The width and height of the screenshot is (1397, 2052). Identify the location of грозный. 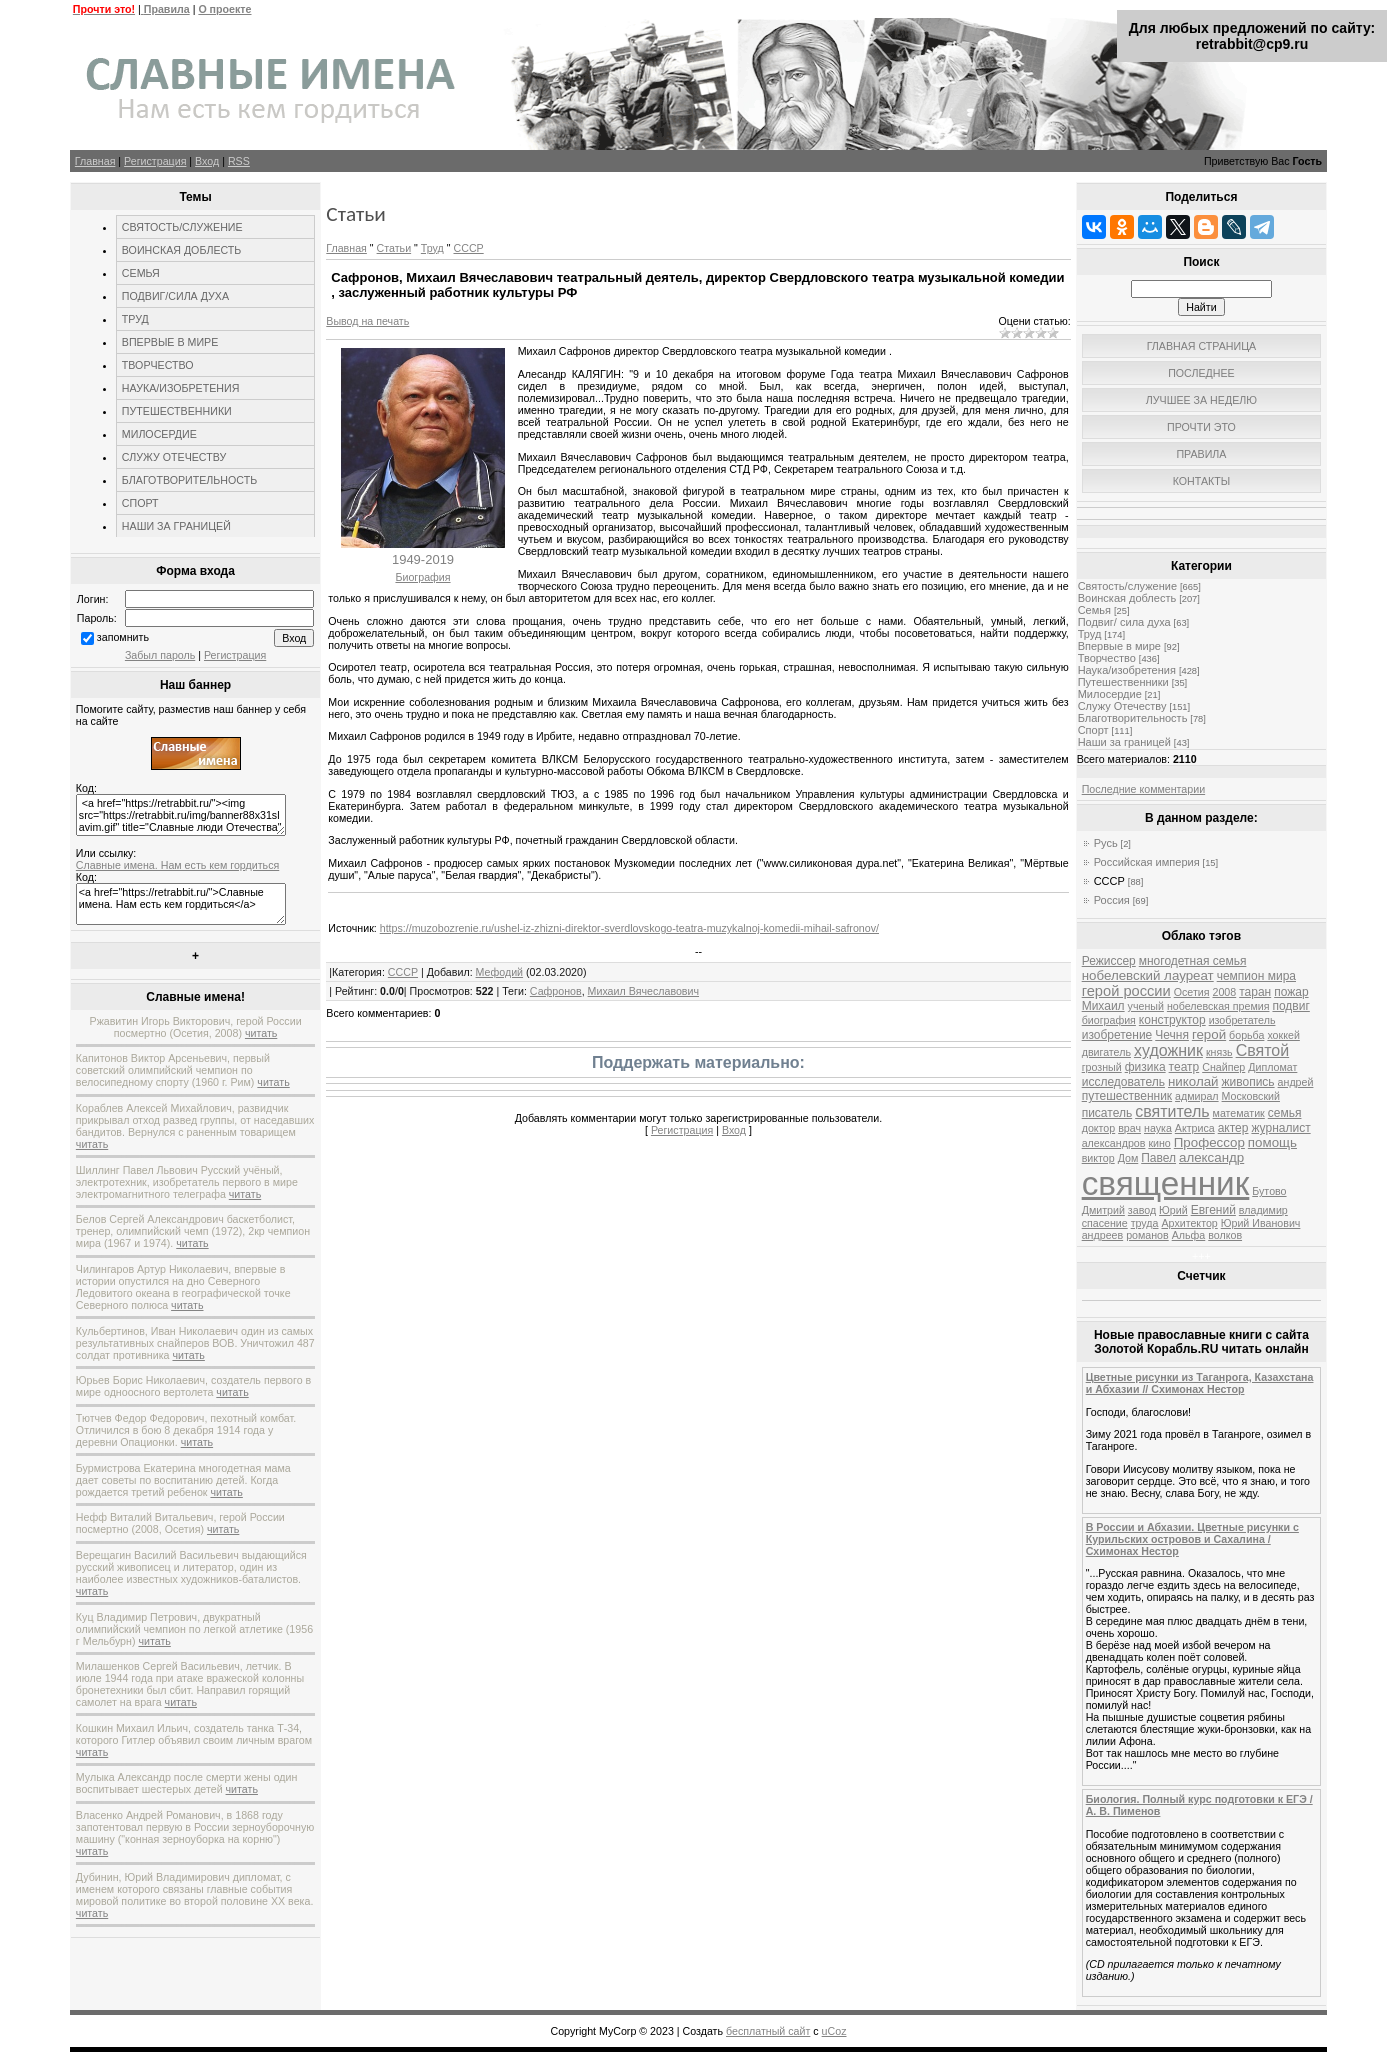
(1102, 1067).